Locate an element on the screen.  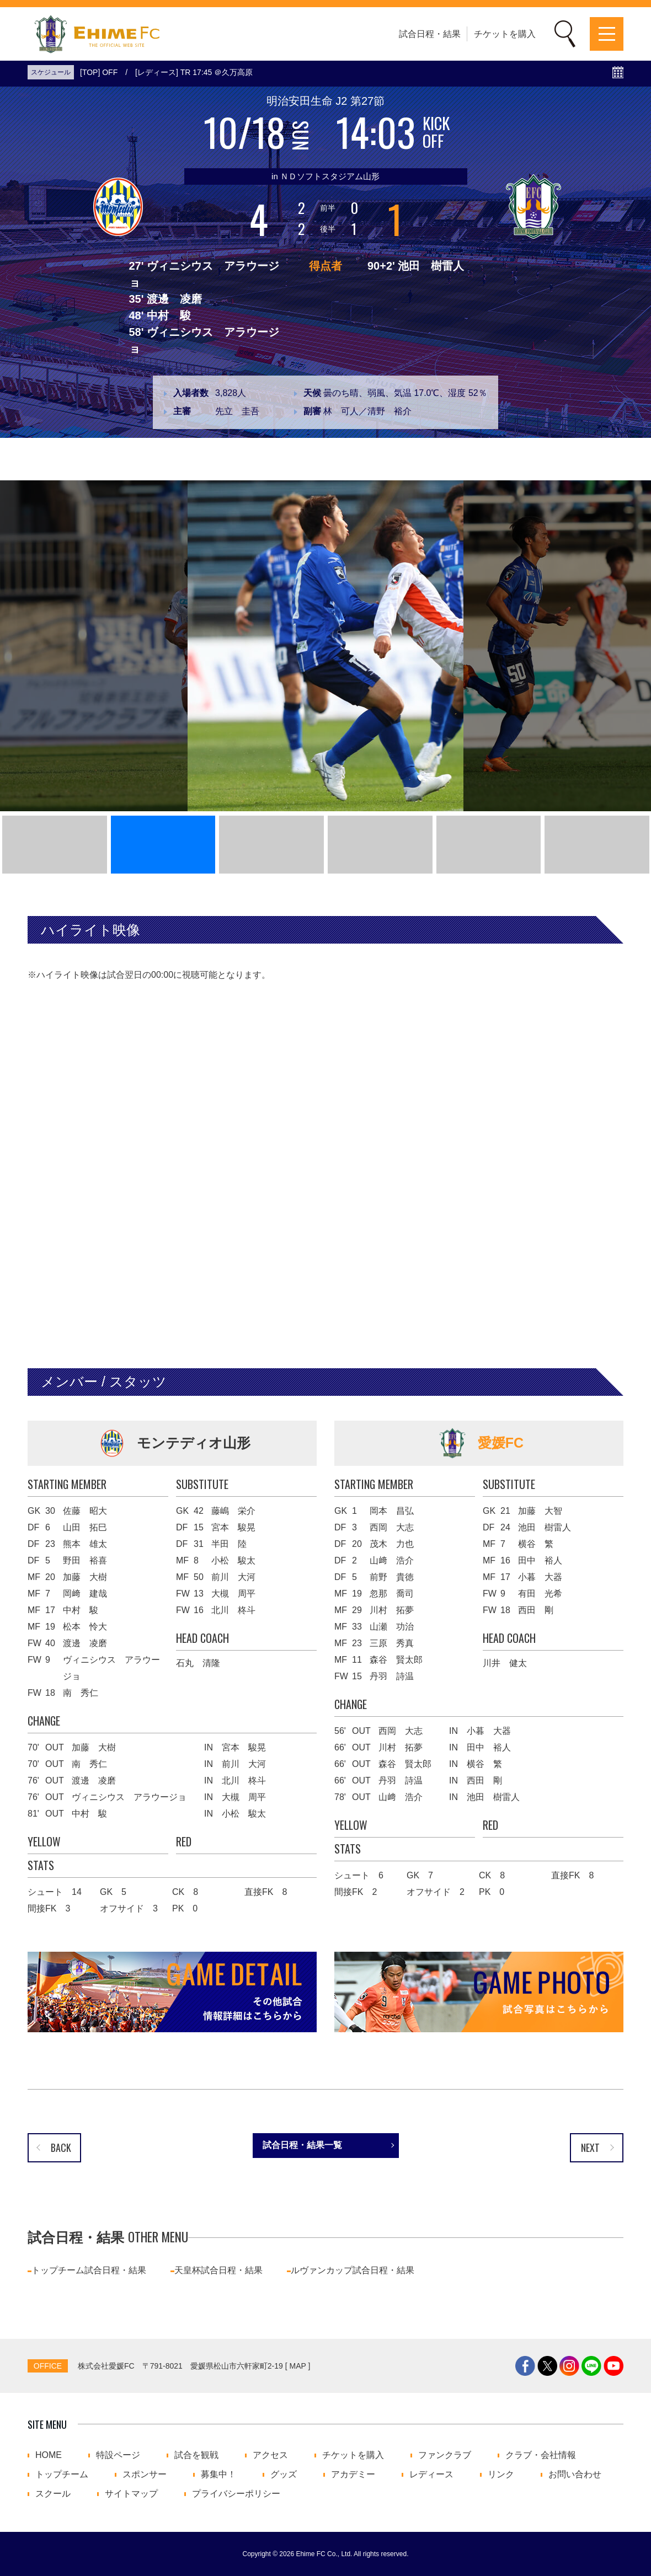
グッズ is located at coordinates (283, 2474).